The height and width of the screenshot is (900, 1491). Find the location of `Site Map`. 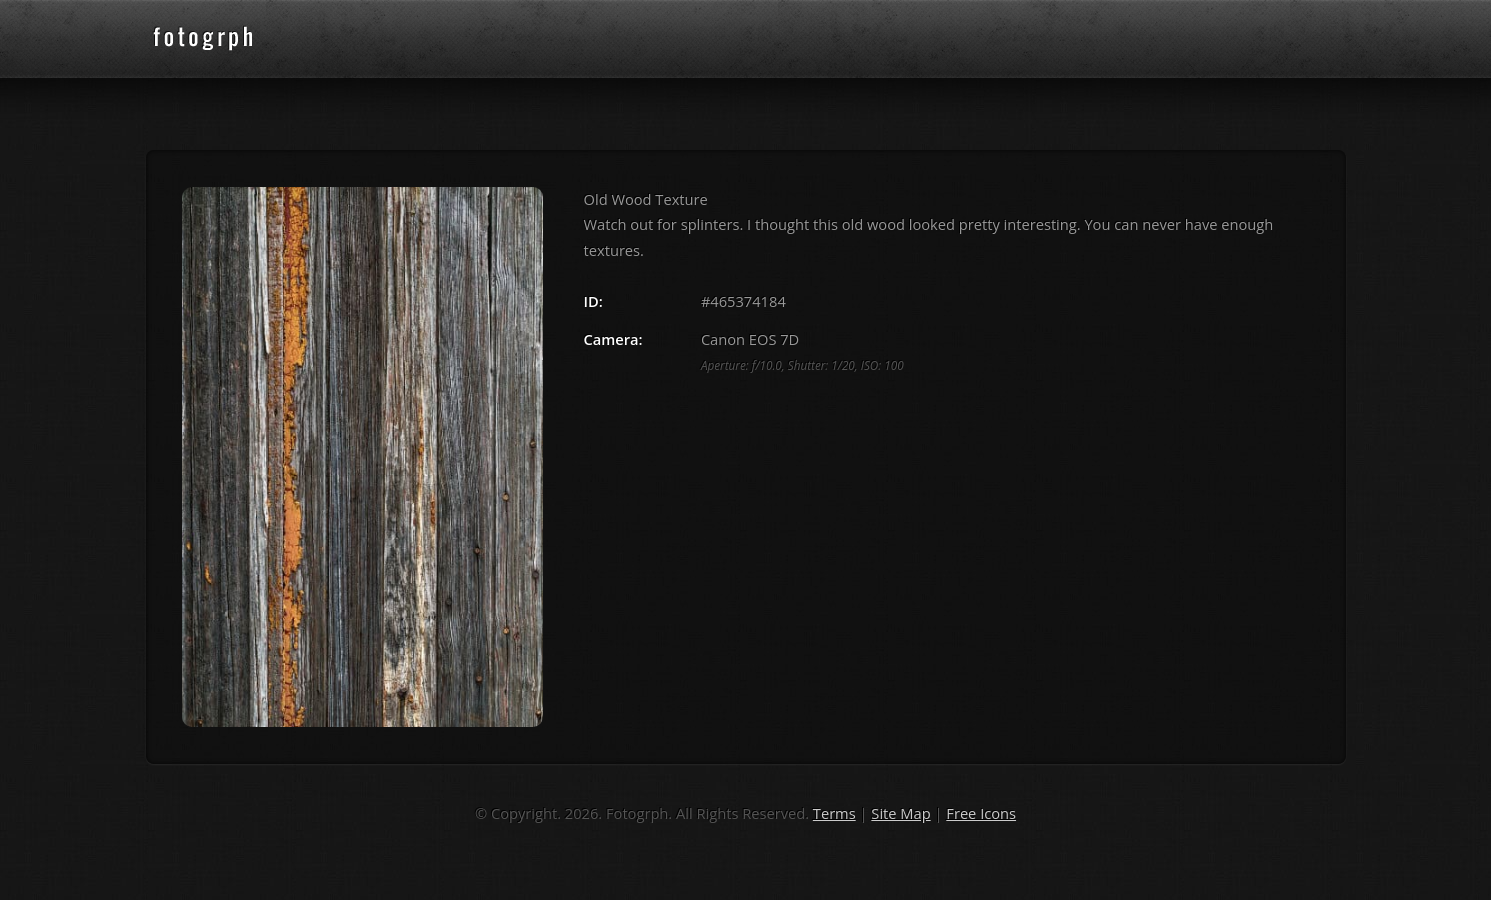

Site Map is located at coordinates (900, 813).